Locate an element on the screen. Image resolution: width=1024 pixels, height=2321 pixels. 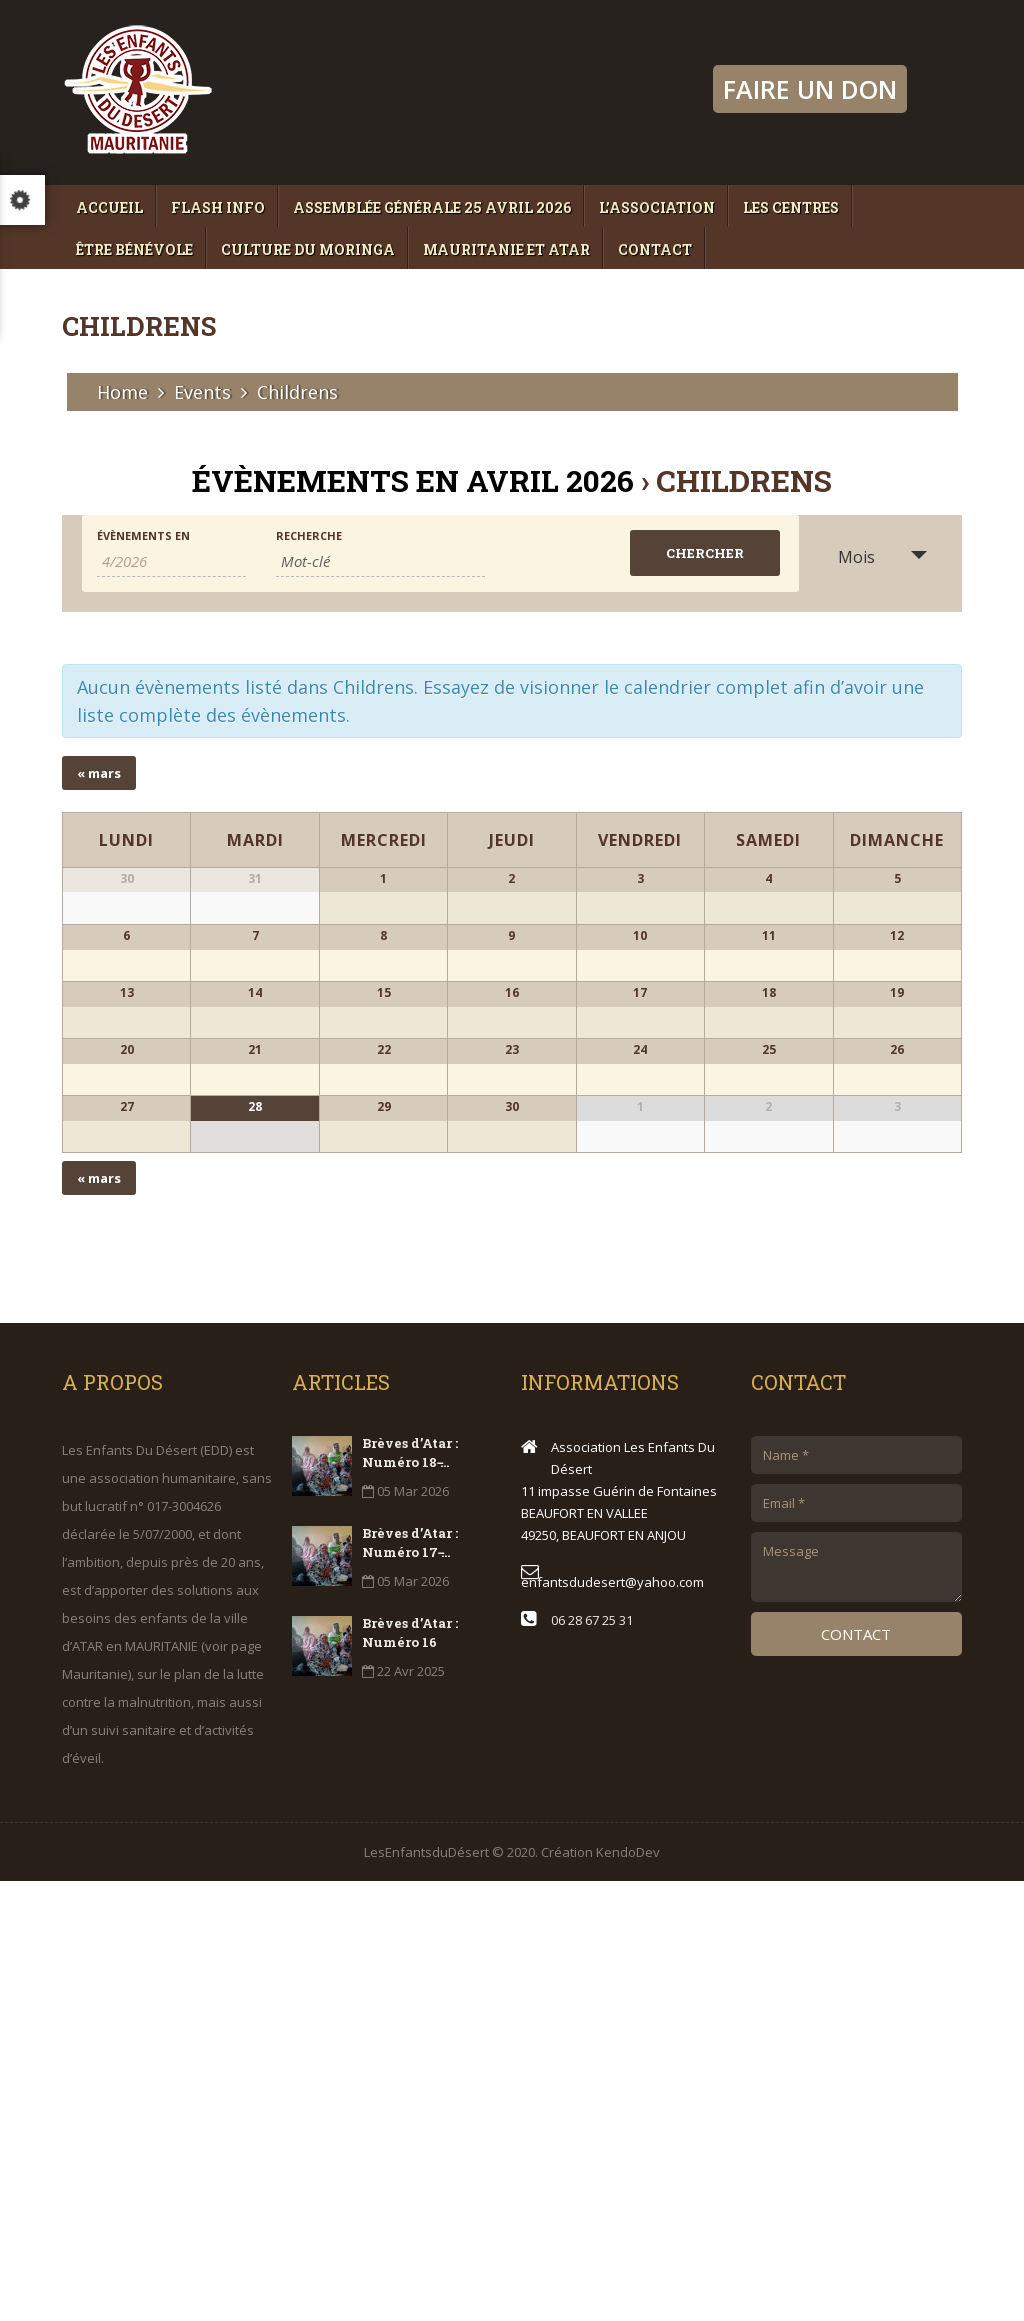
Mauritanie et Atar is located at coordinates (506, 249).